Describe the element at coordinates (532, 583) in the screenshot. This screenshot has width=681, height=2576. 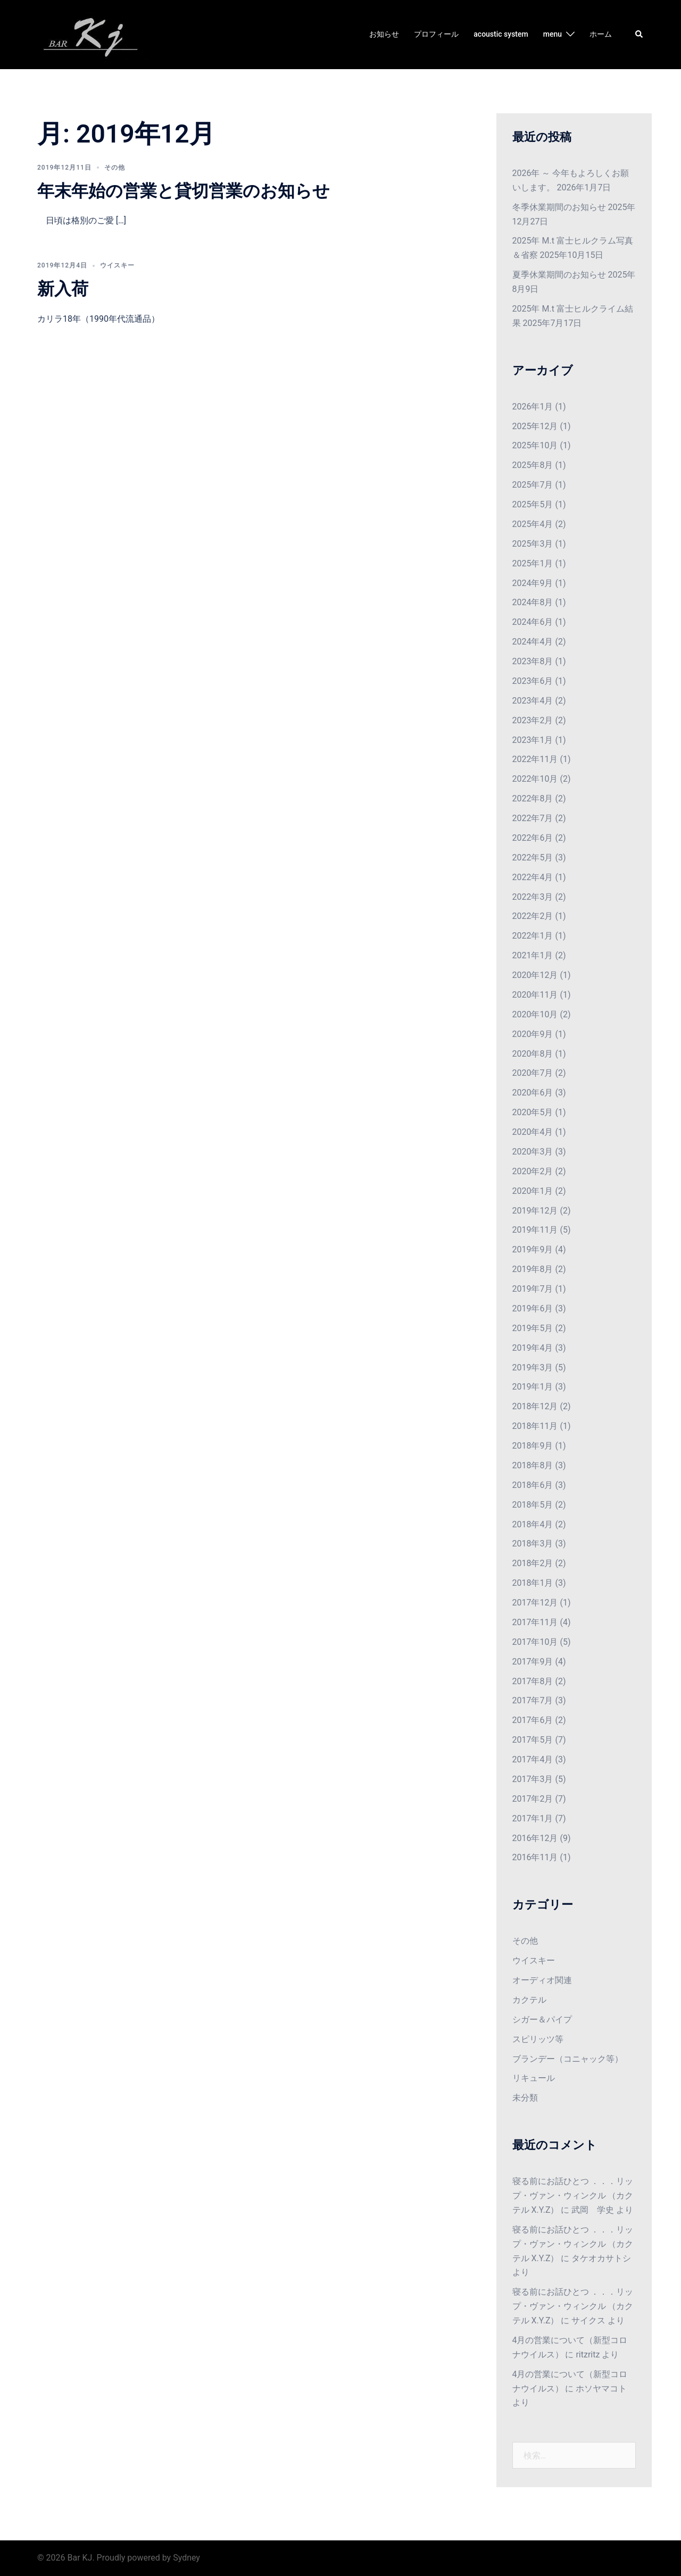
I see `2024年9月` at that location.